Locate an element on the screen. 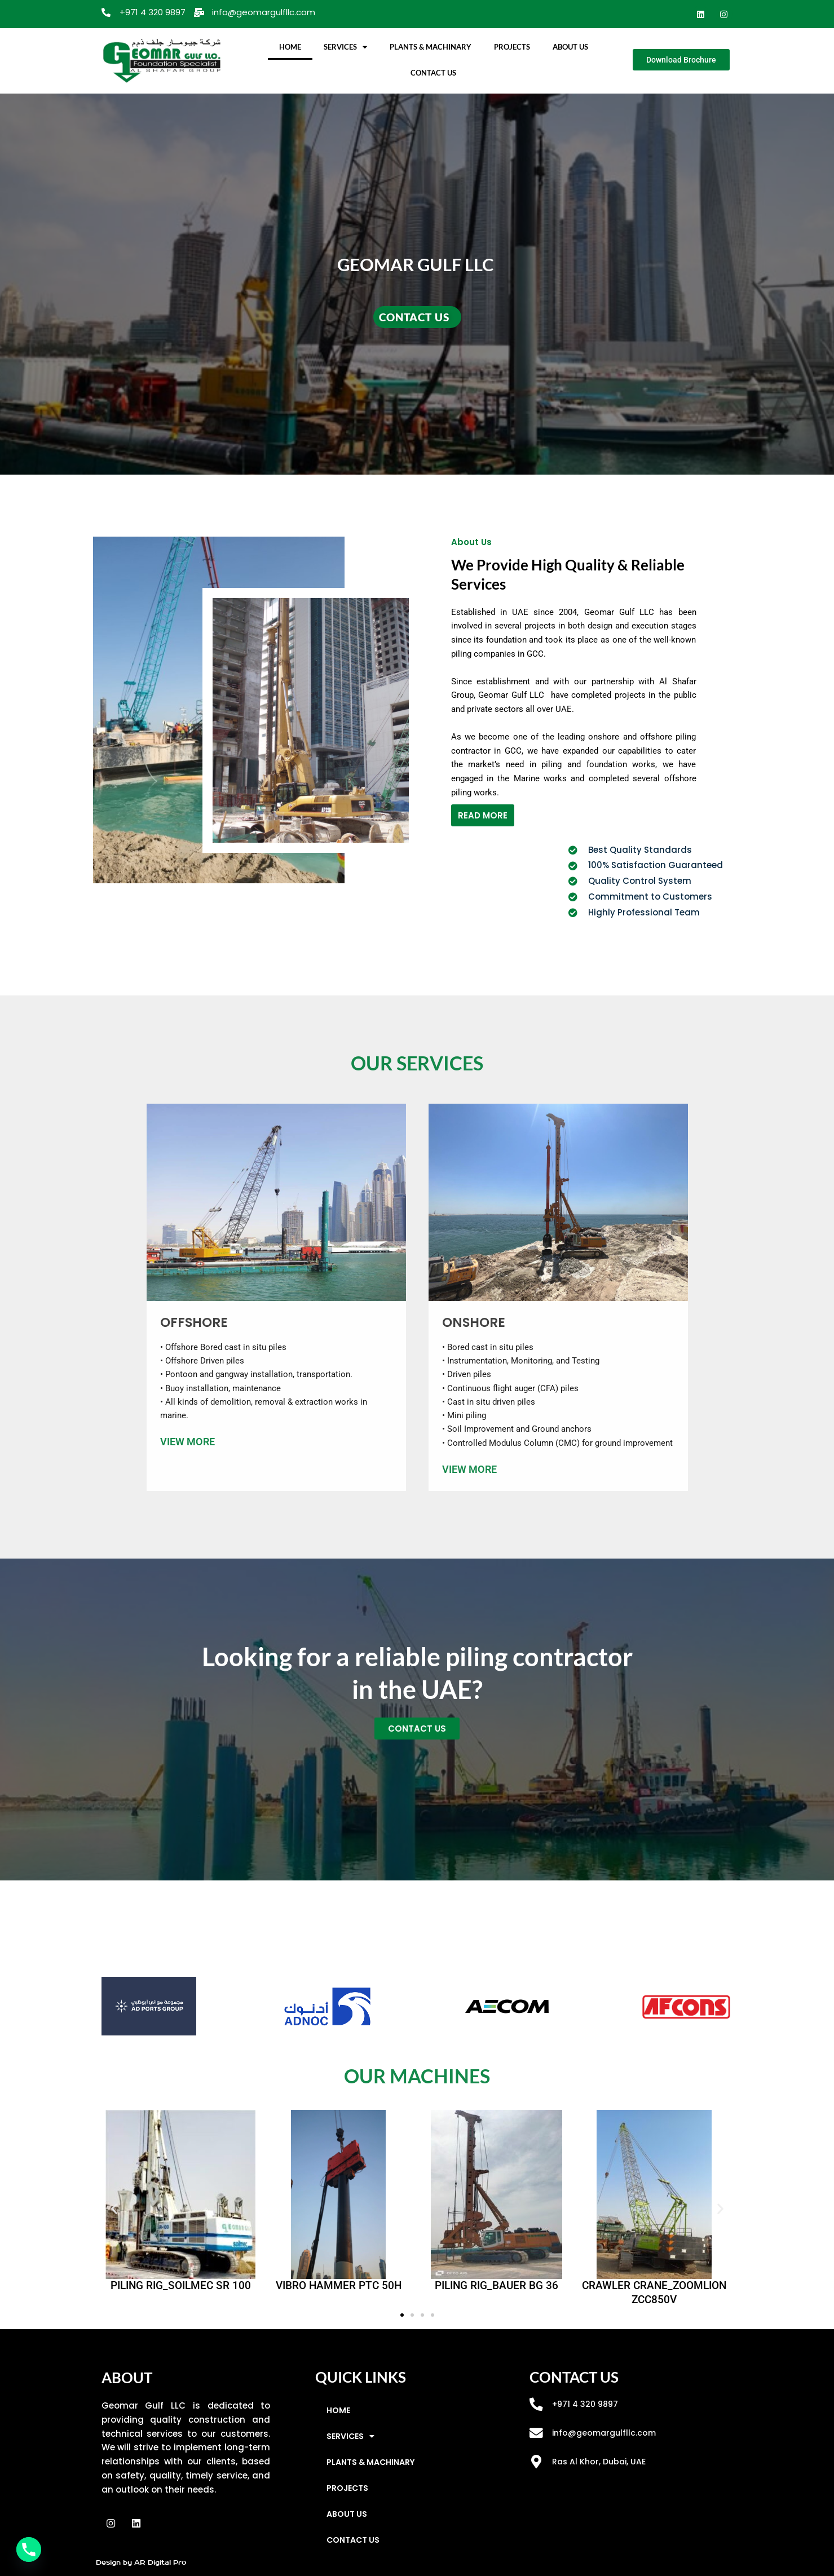 This screenshot has height=2576, width=834. PROJECTS is located at coordinates (512, 46).